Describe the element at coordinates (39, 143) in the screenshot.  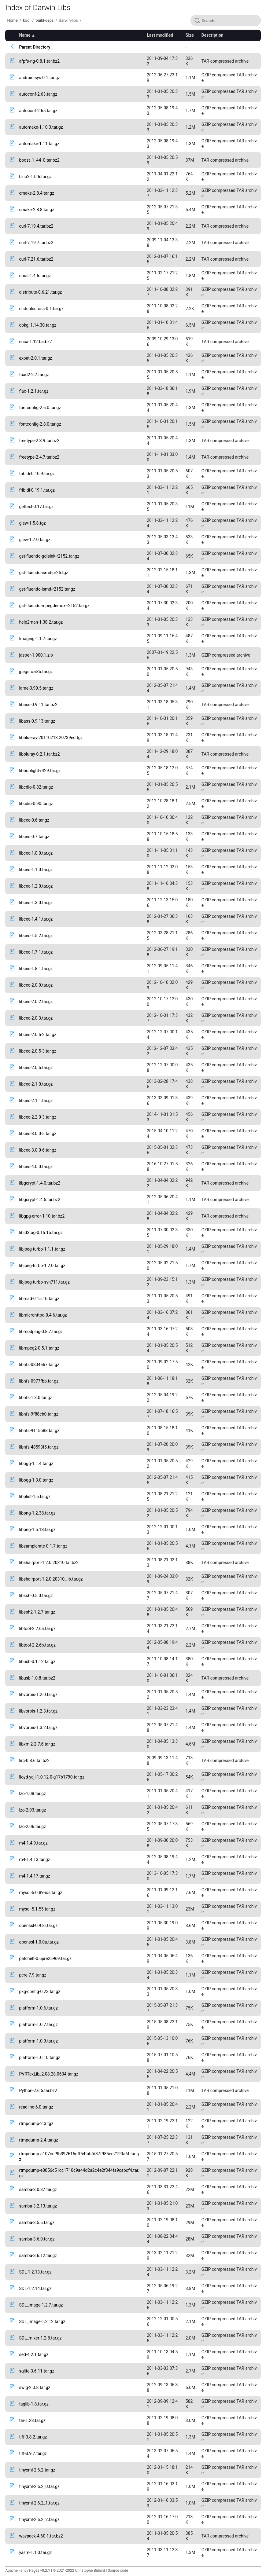
I see `automake-1.11.tar.gz` at that location.